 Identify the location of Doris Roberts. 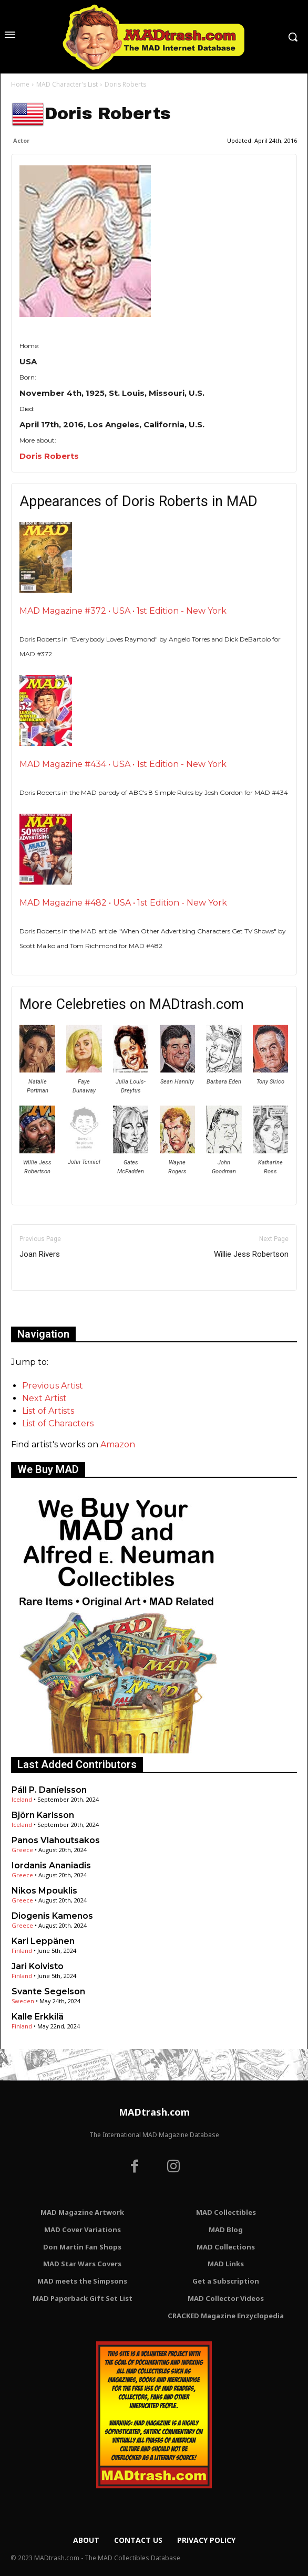
(49, 456).